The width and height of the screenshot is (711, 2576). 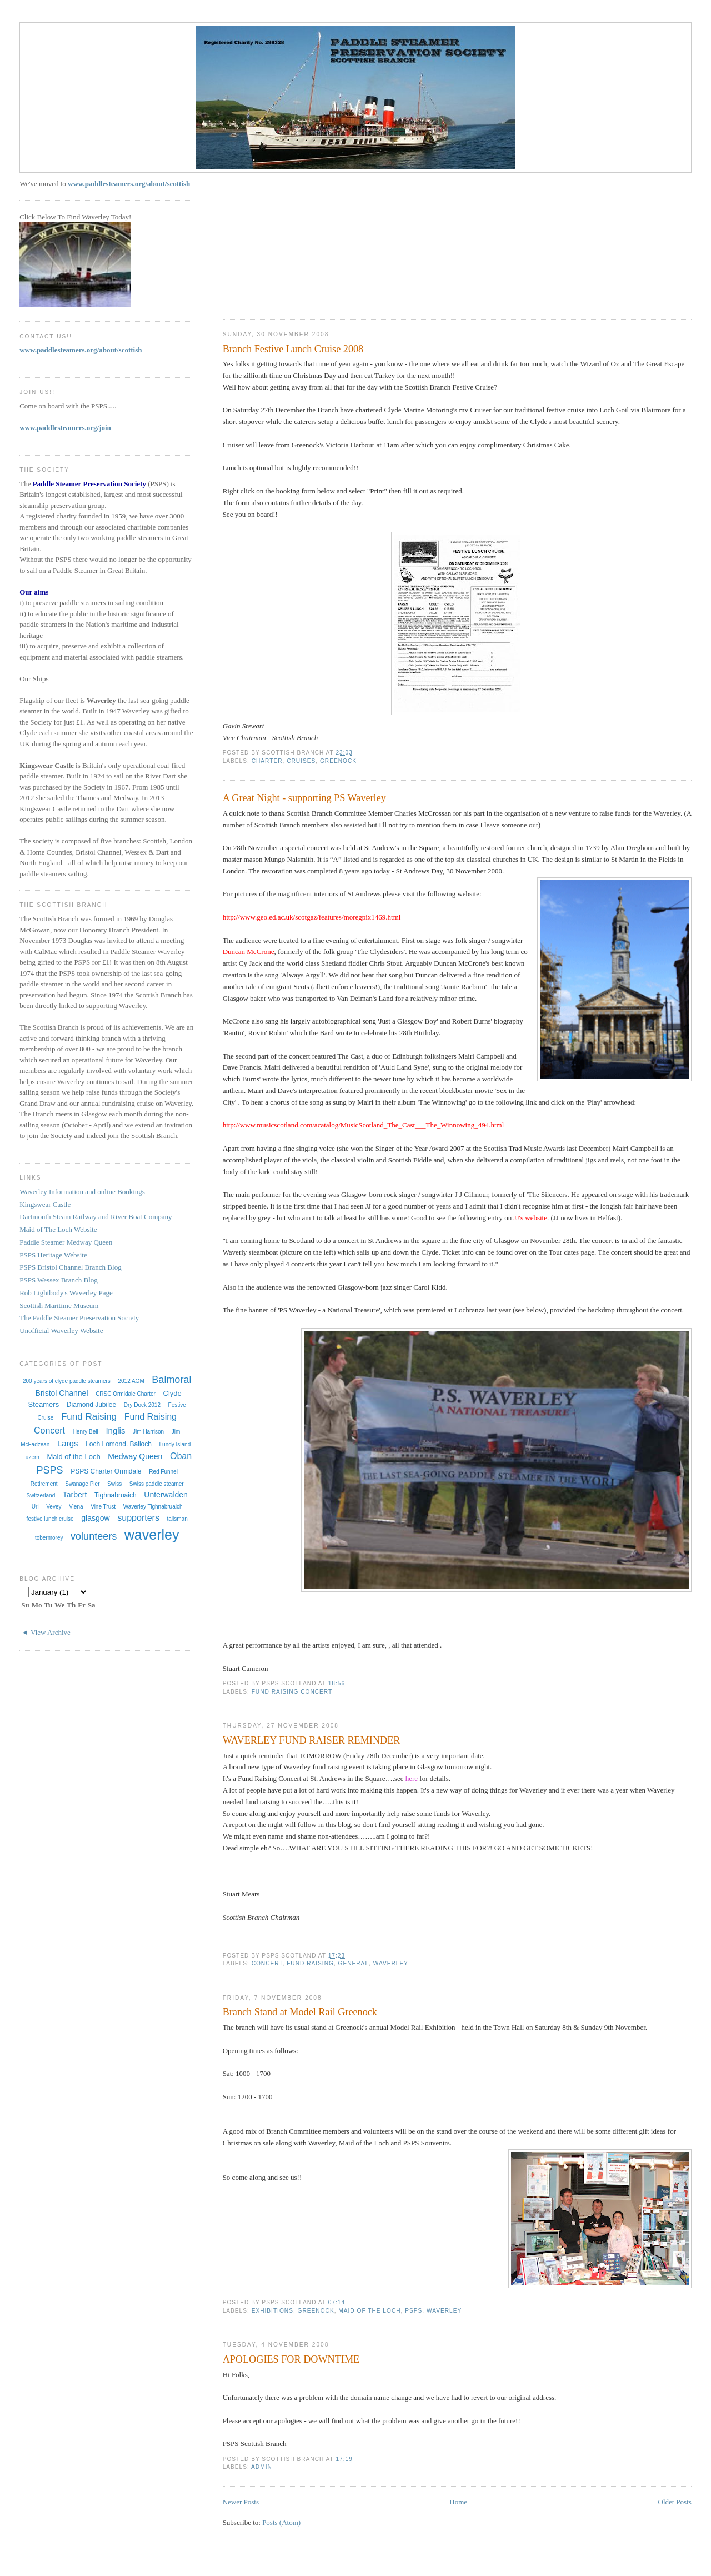 What do you see at coordinates (70, 1267) in the screenshot?
I see `PSPS Bristol Channel Branch Blog` at bounding box center [70, 1267].